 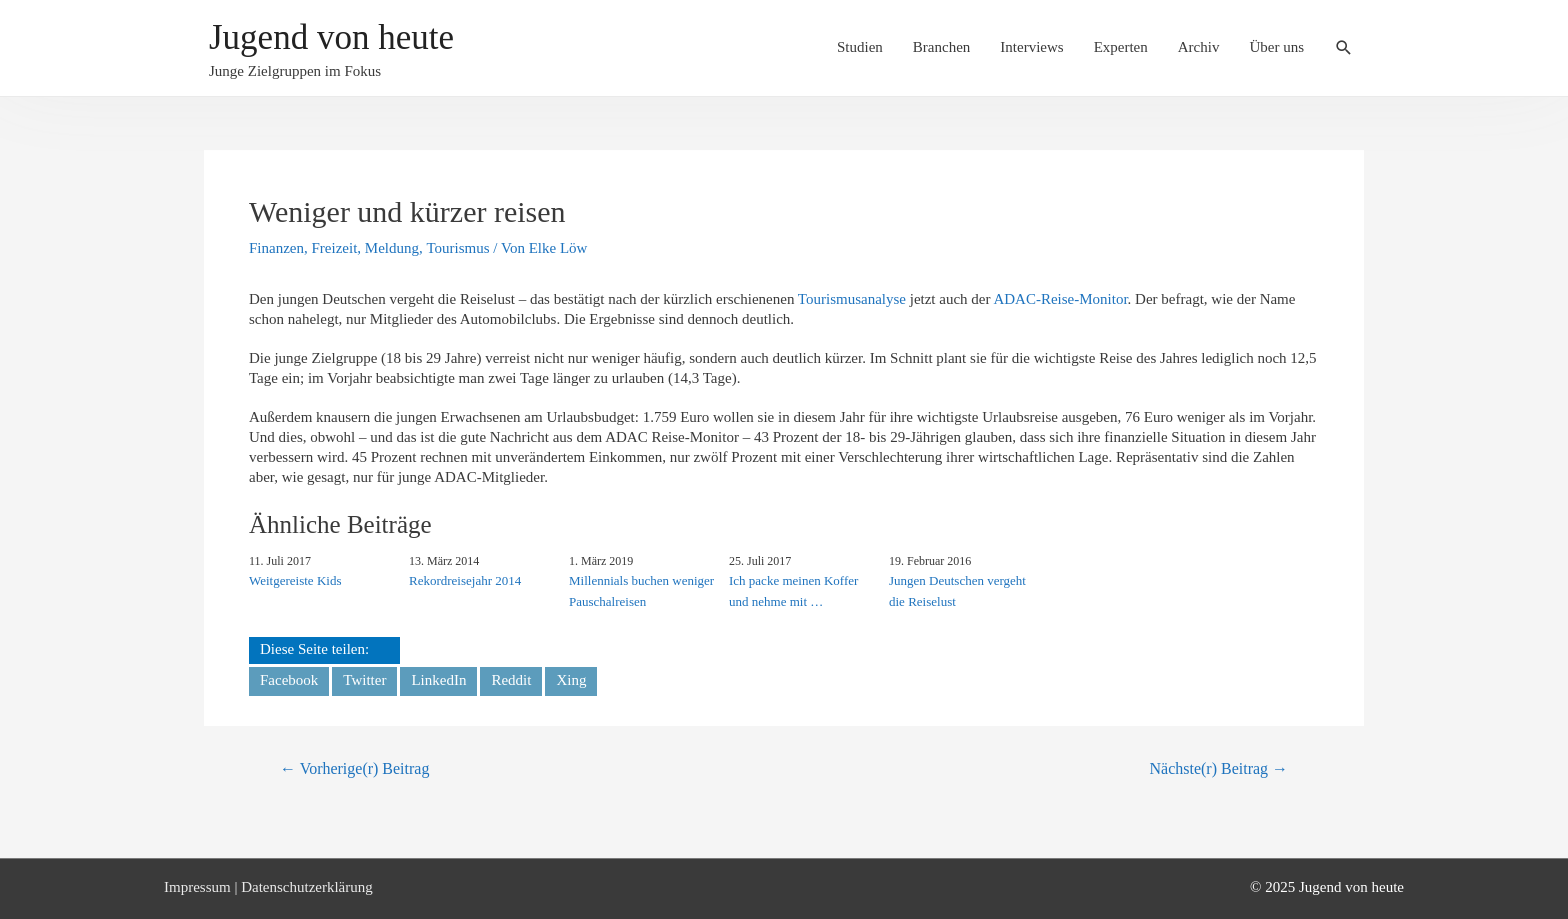 What do you see at coordinates (571, 680) in the screenshot?
I see `Xing` at bounding box center [571, 680].